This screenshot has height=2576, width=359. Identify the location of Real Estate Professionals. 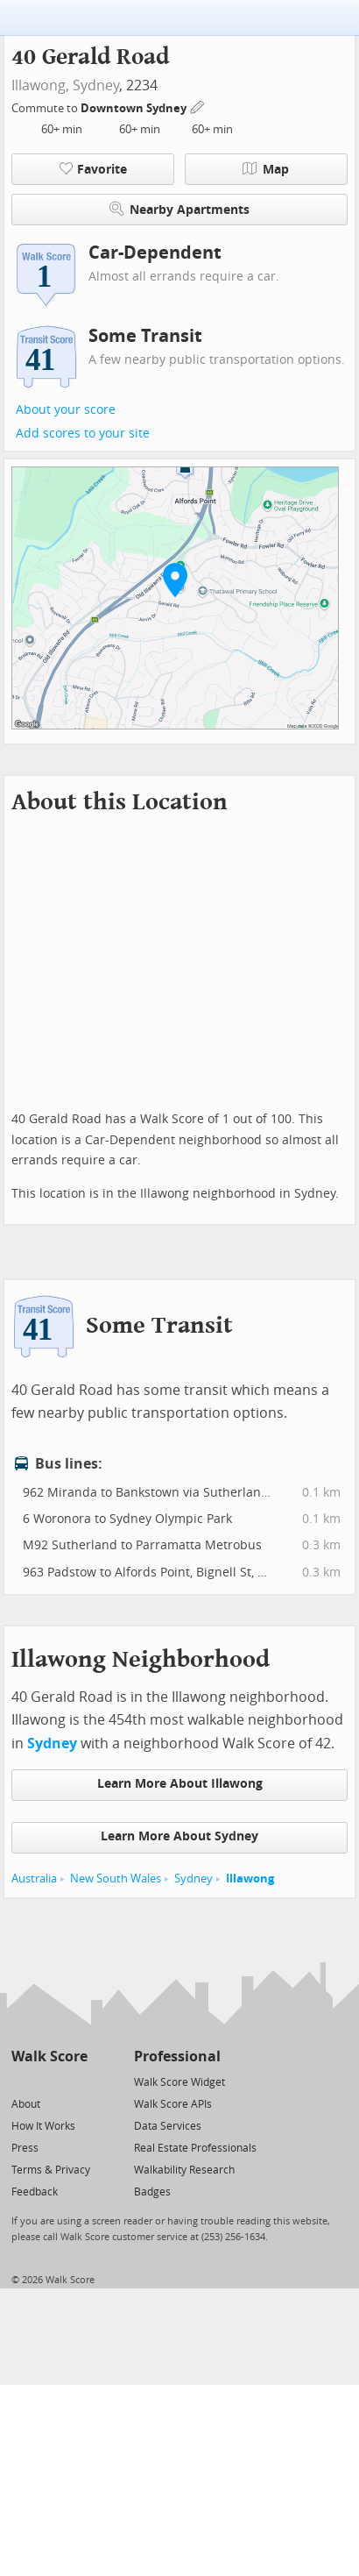
(195, 2148).